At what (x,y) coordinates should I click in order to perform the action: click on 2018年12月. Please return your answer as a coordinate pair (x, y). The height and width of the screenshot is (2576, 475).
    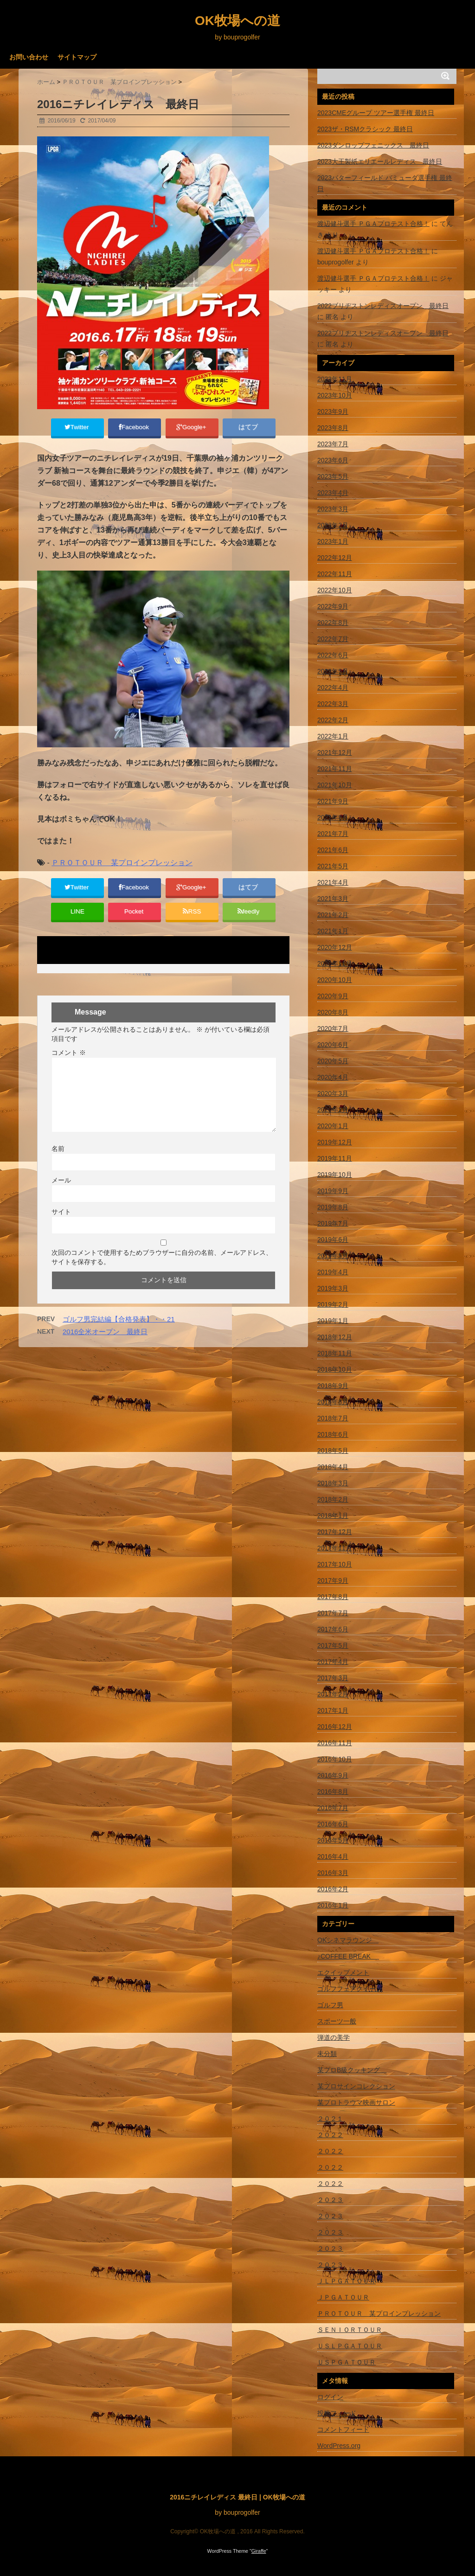
    Looking at the image, I should click on (334, 1337).